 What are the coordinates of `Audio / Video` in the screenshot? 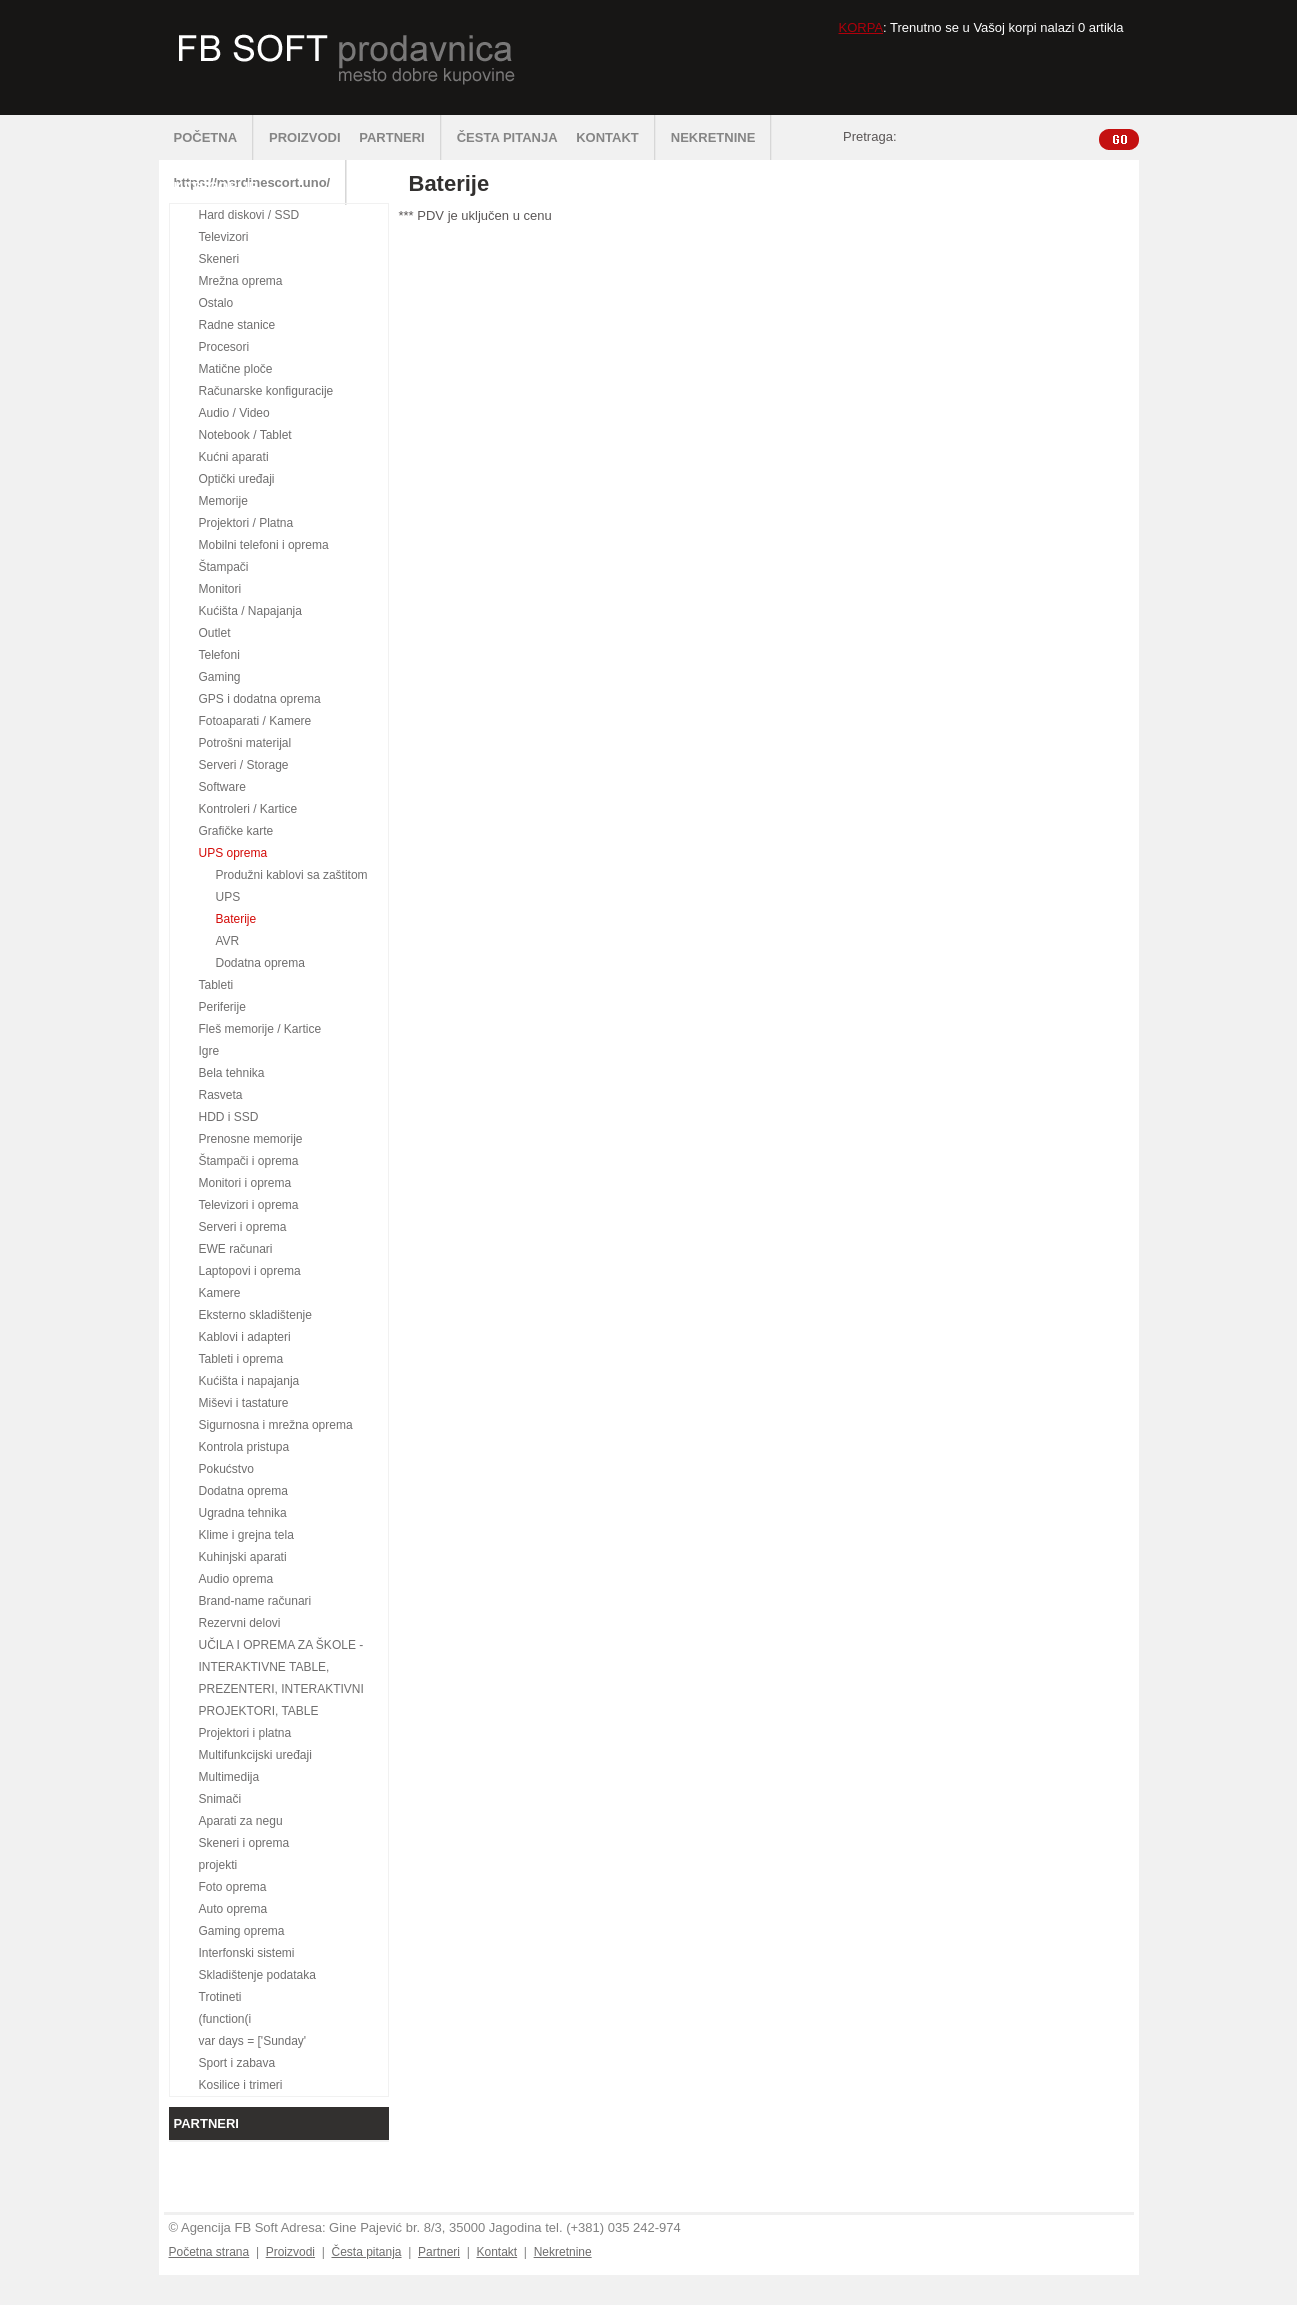 It's located at (234, 413).